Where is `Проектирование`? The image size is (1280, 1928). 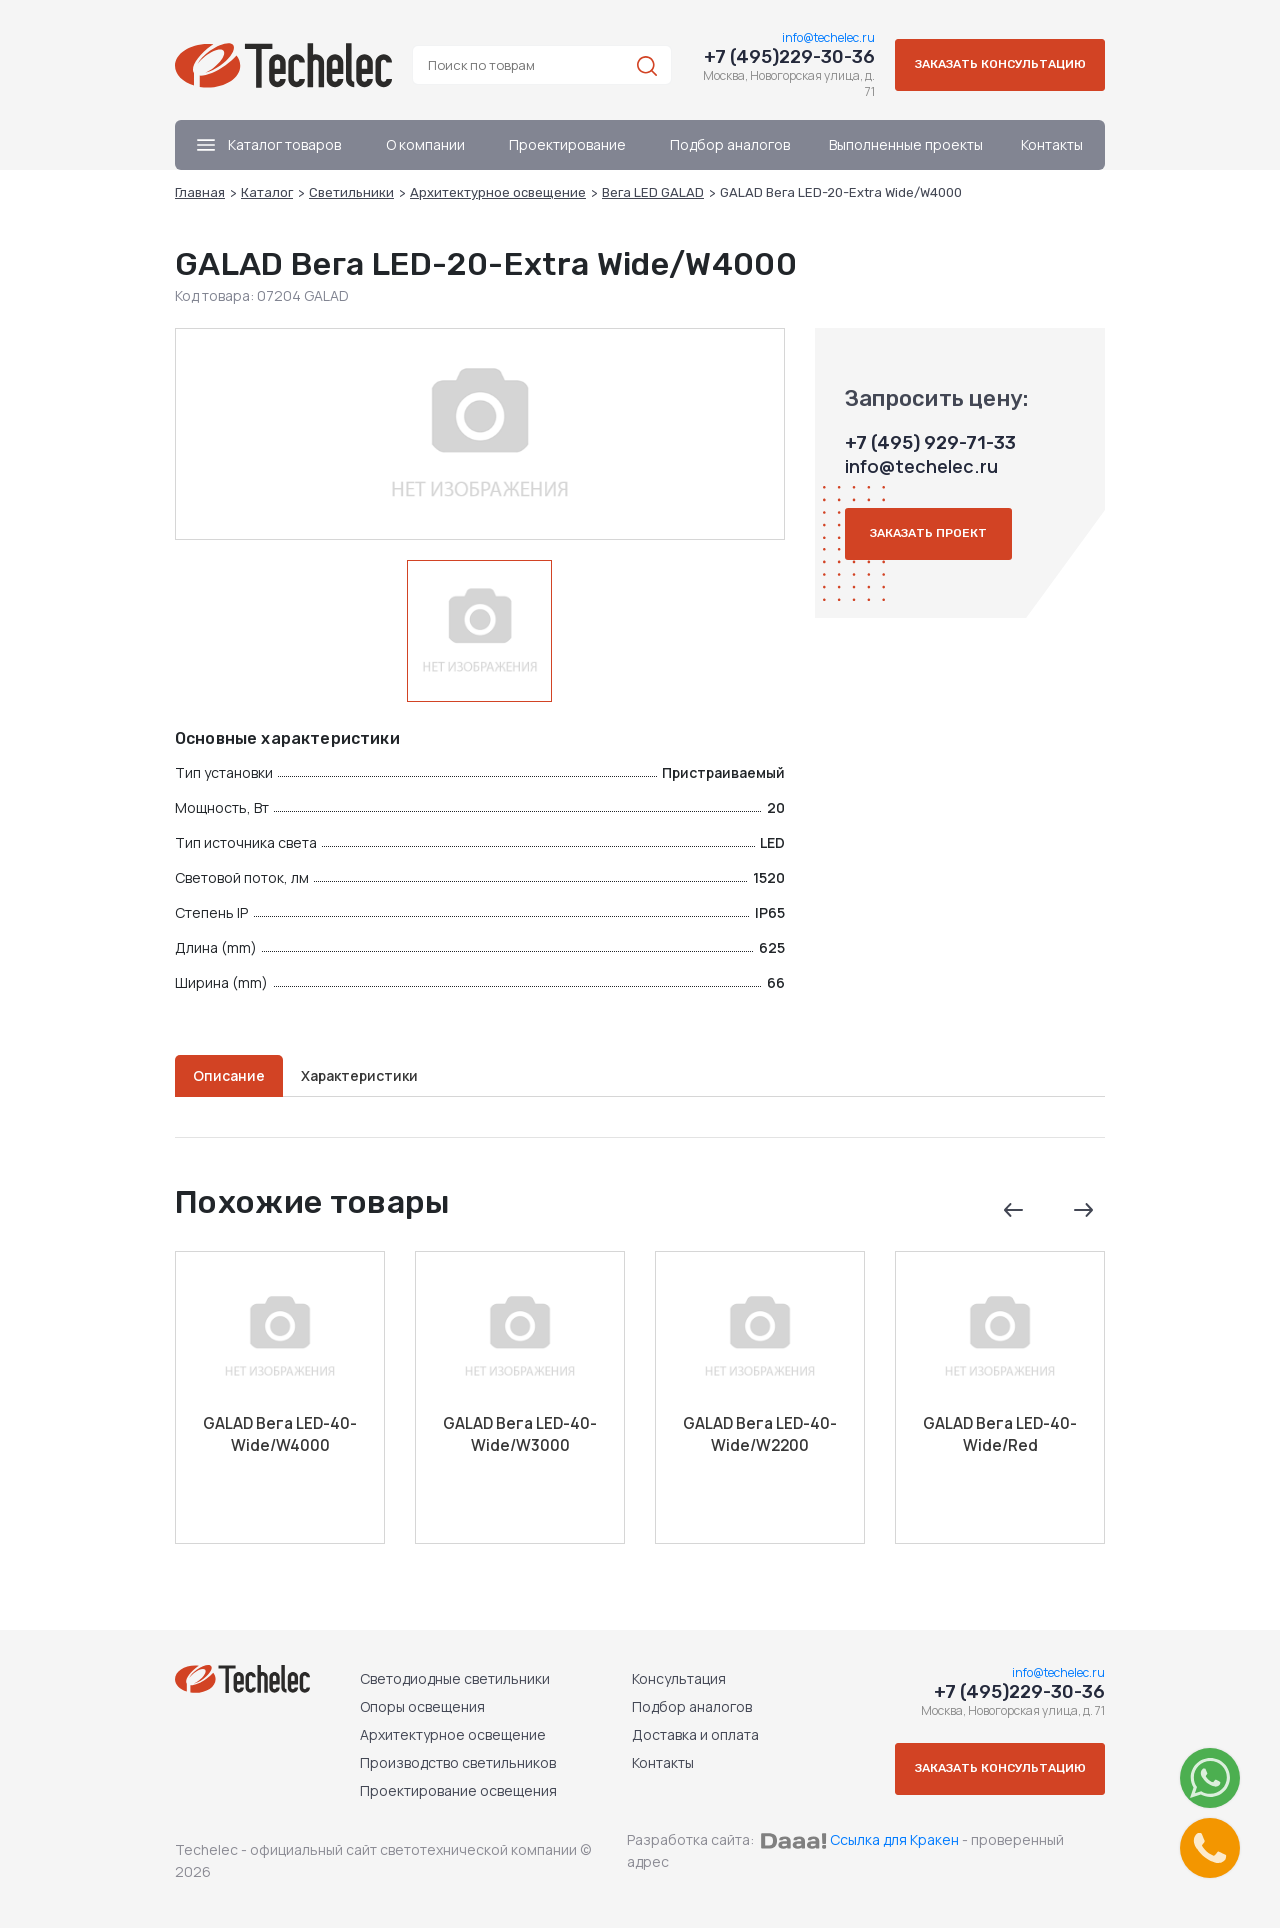
Проектирование is located at coordinates (567, 144).